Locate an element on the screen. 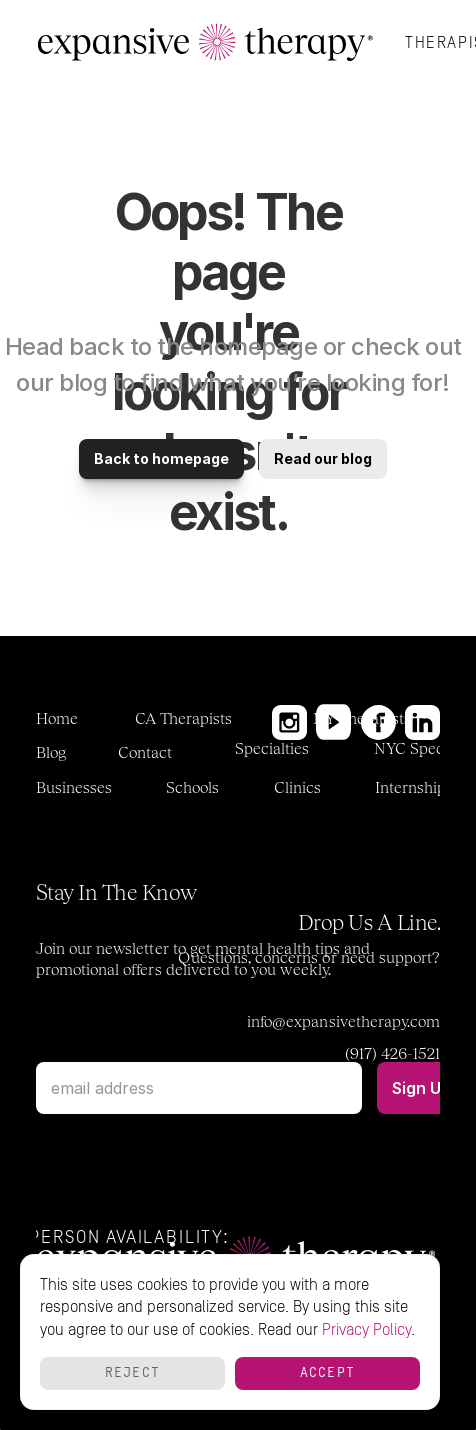  Internship is located at coordinates (411, 787).